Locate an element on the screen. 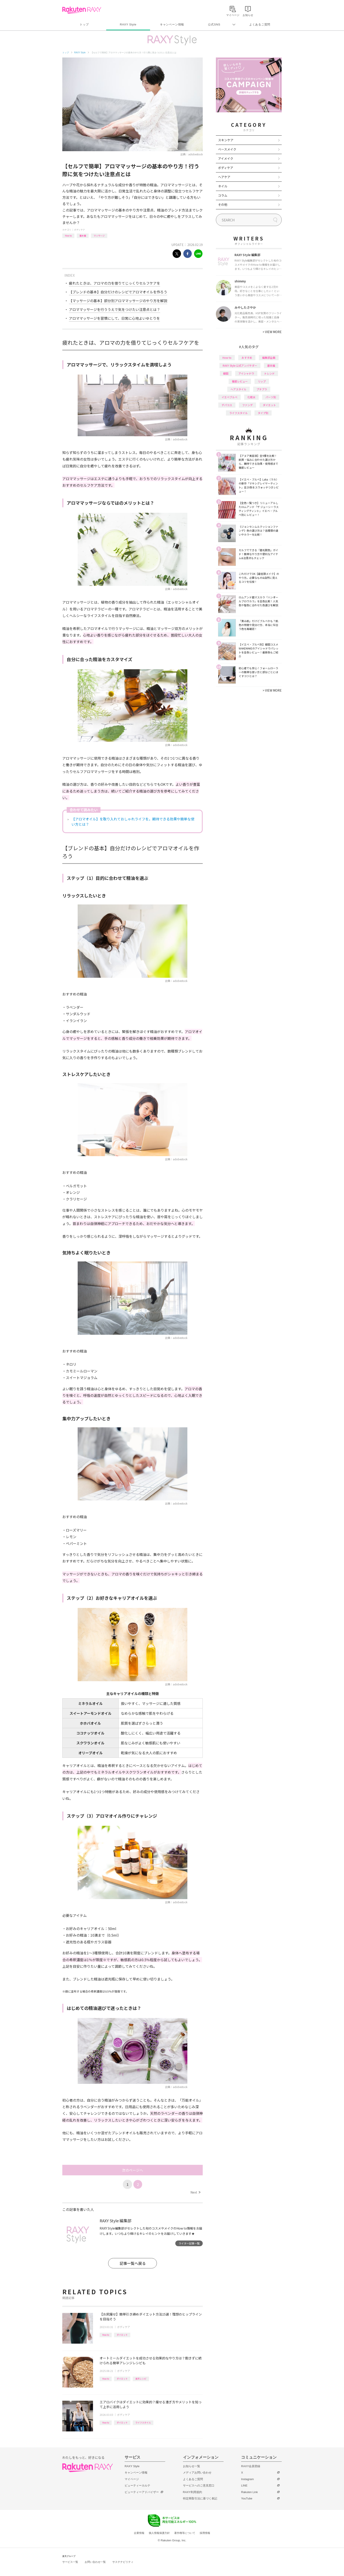 The image size is (344, 2576). Rakuten RAXY is located at coordinates (81, 10).